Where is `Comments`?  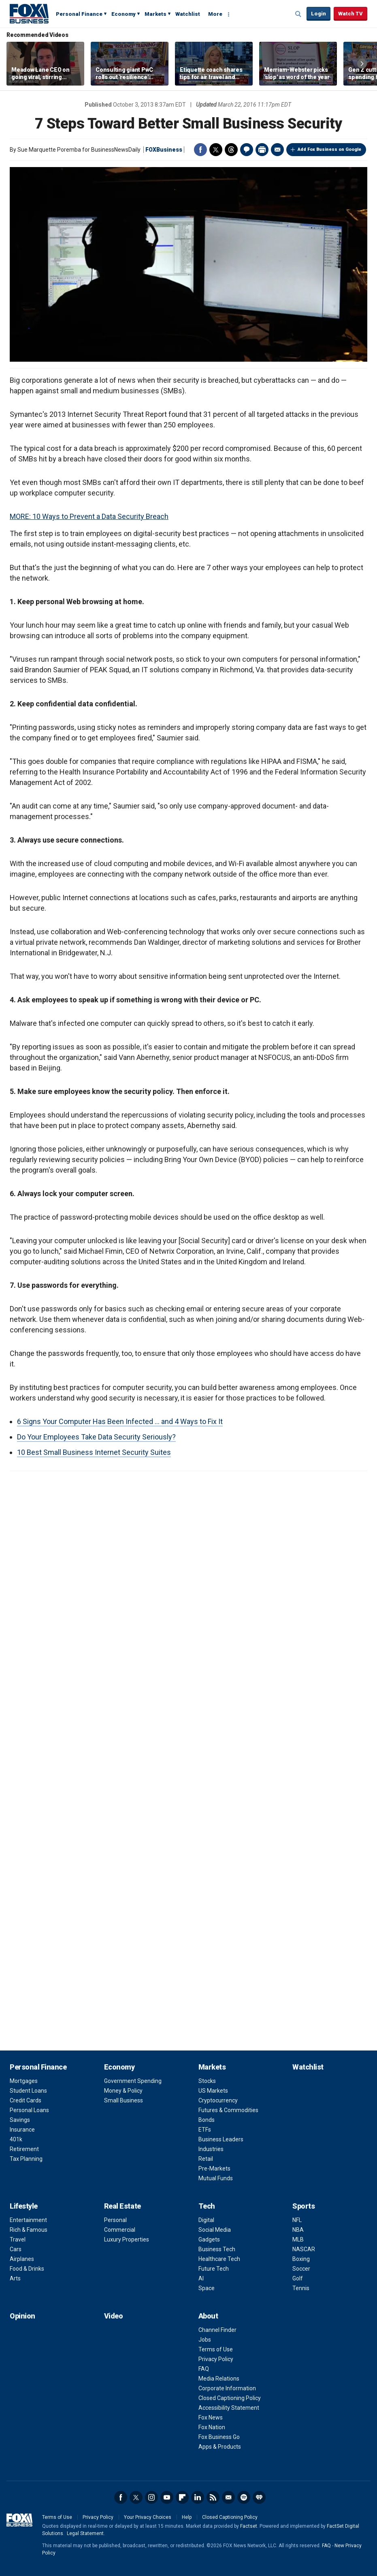 Comments is located at coordinates (246, 149).